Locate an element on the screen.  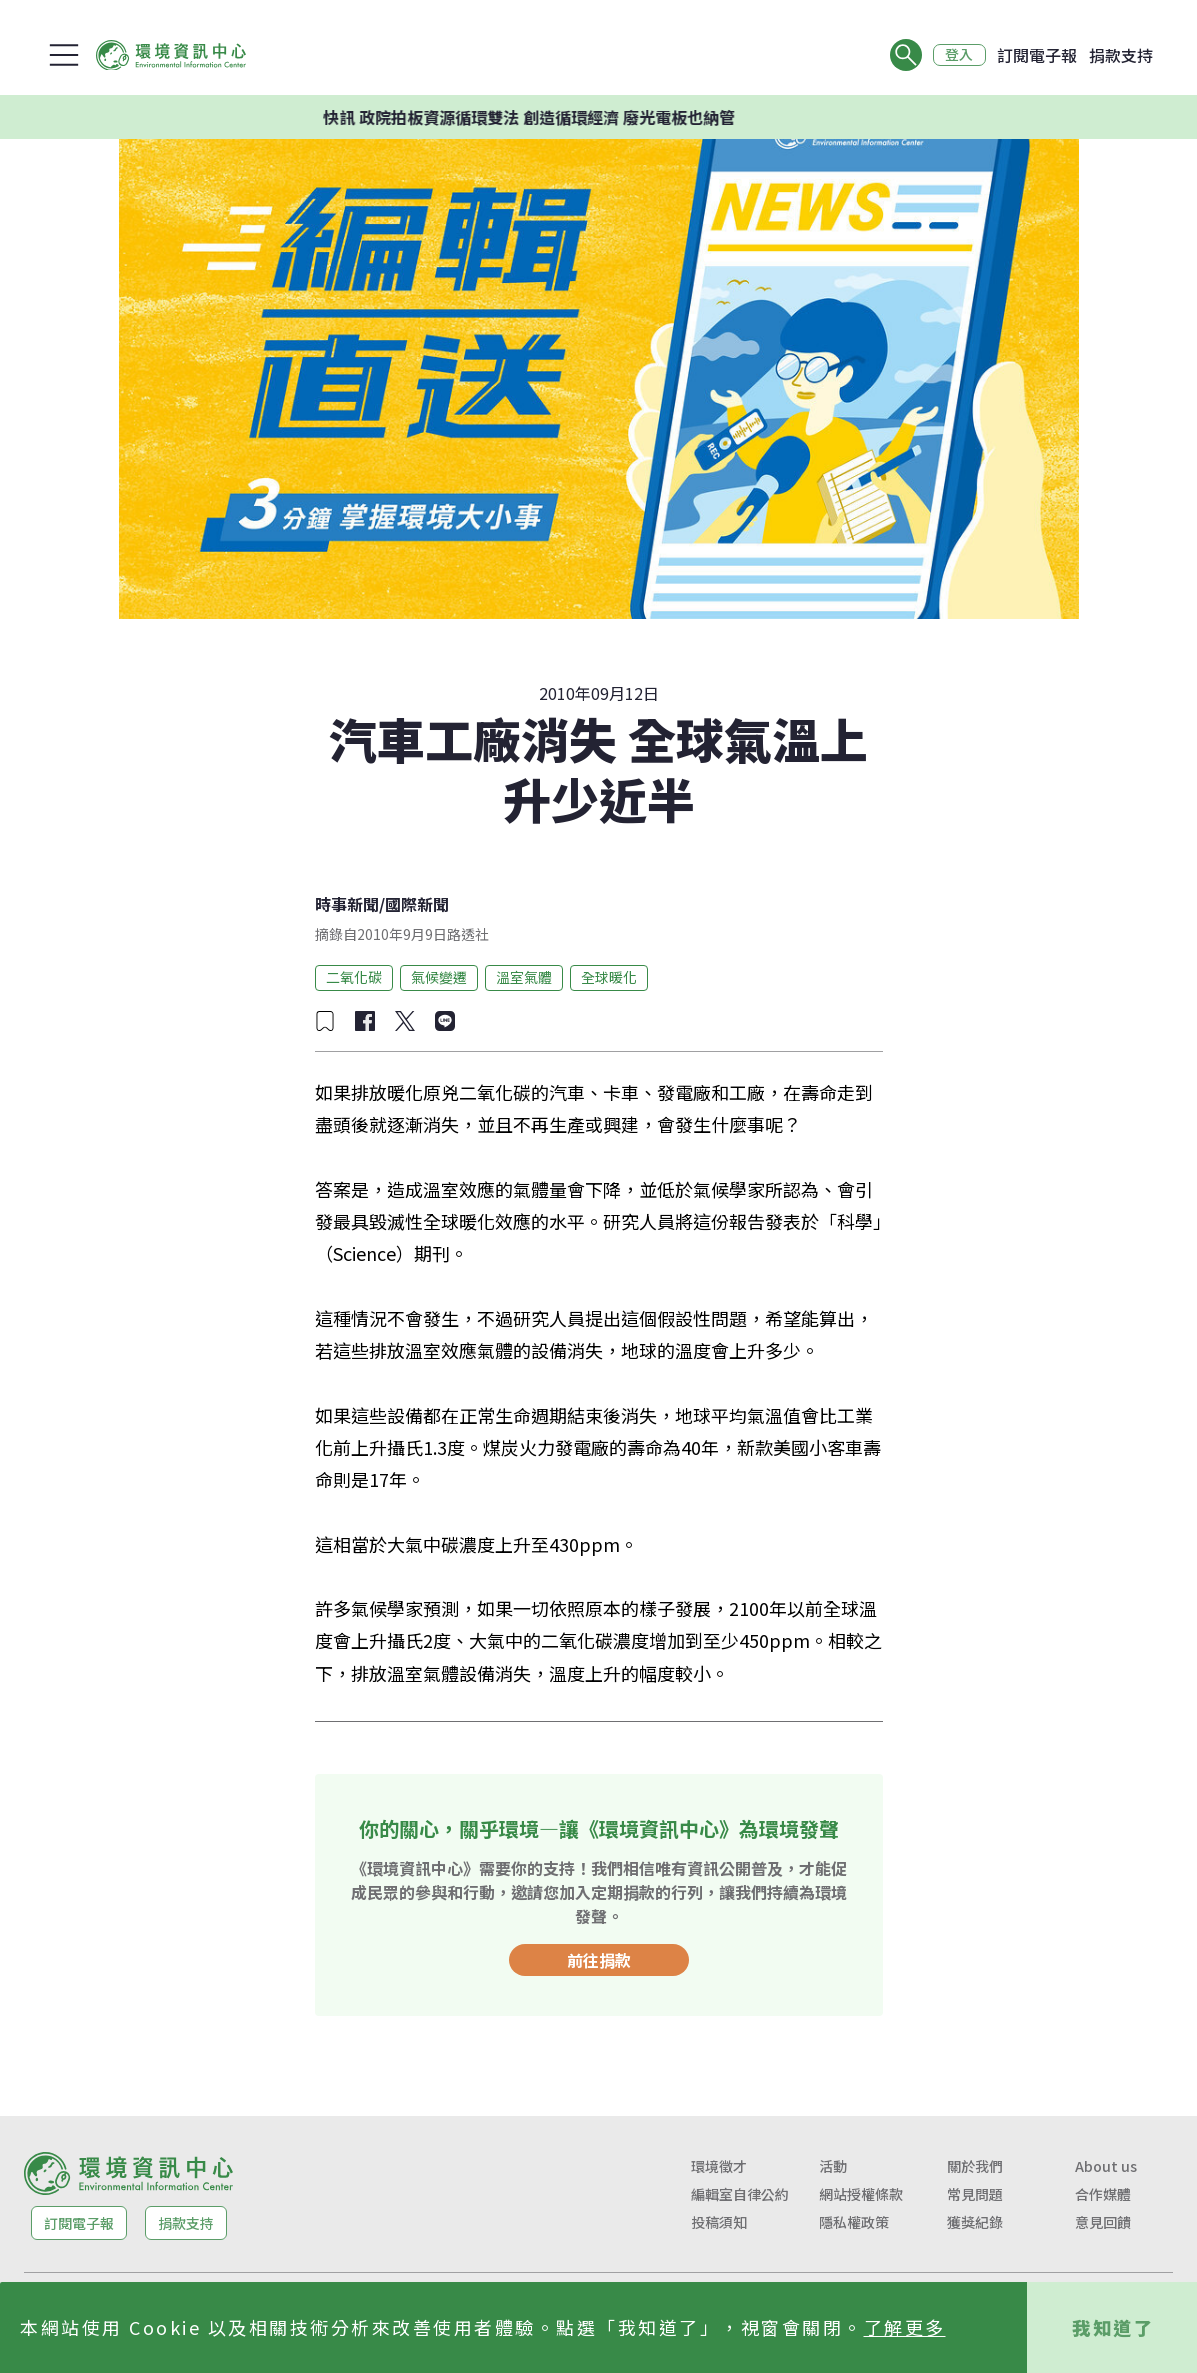
編輯室自律公約 is located at coordinates (740, 2194).